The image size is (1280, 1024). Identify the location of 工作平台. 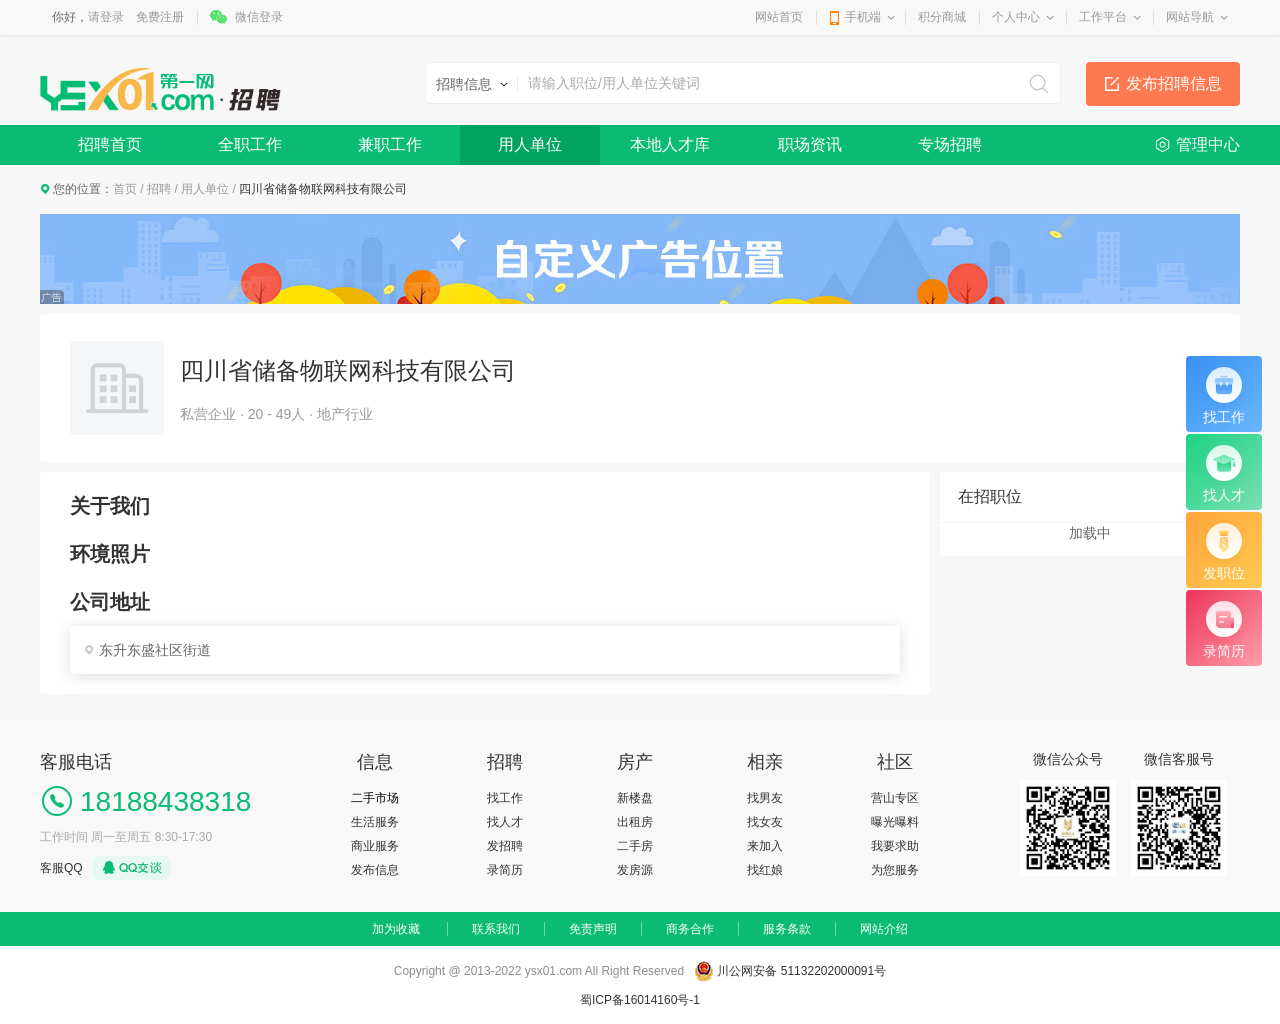
(1103, 17).